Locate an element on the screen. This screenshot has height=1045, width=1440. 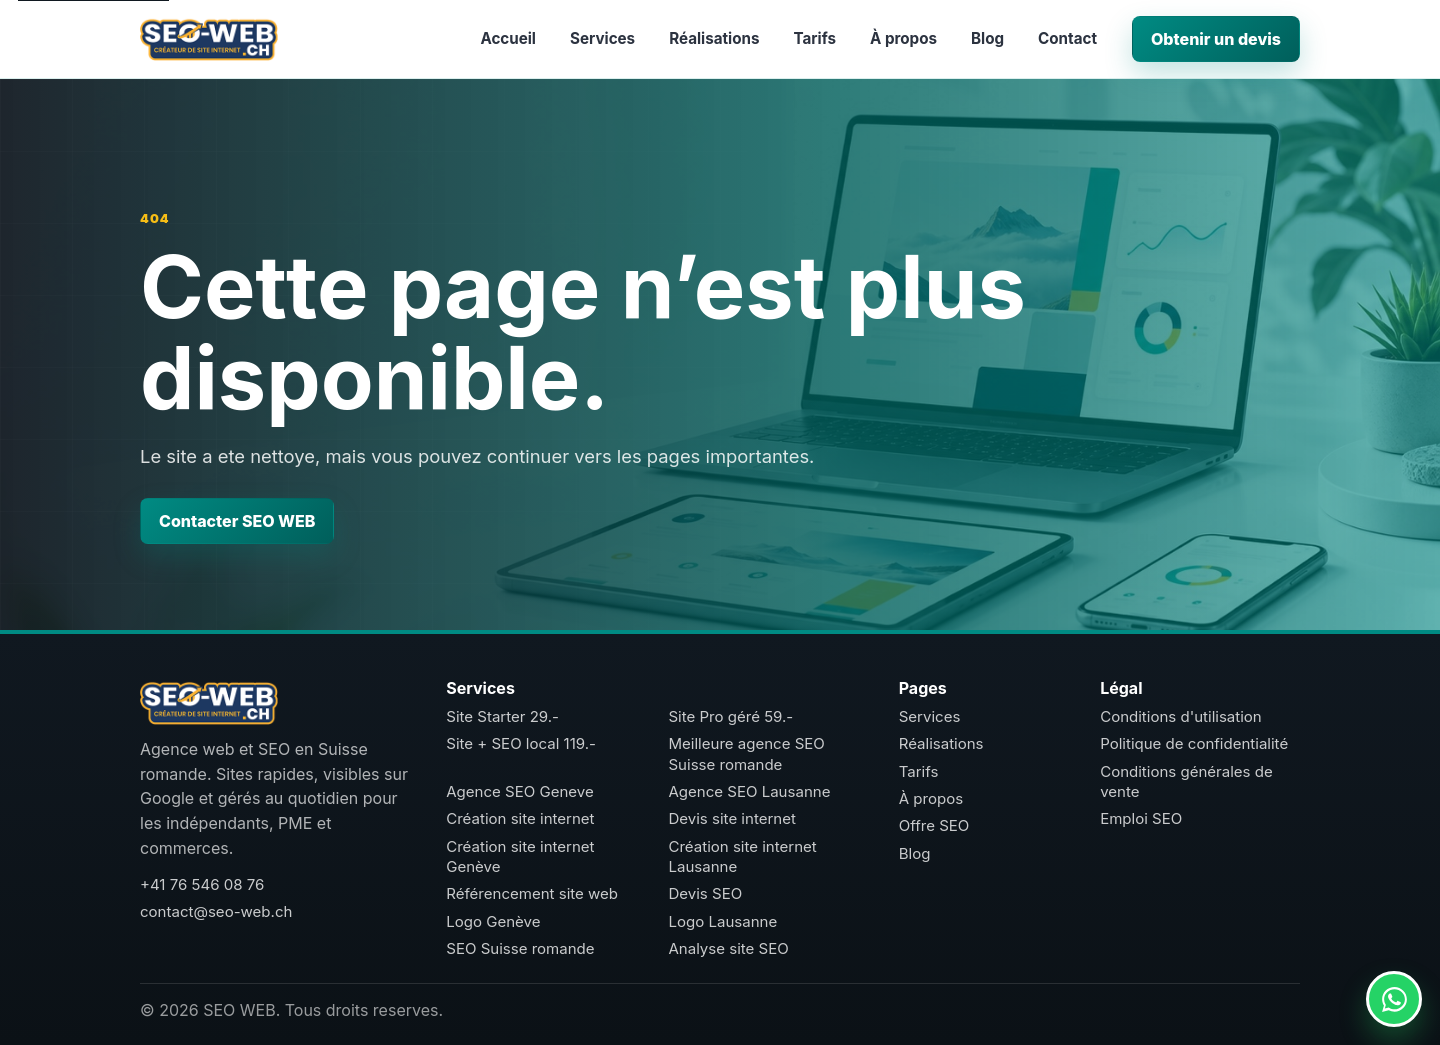
À propos is located at coordinates (903, 38).